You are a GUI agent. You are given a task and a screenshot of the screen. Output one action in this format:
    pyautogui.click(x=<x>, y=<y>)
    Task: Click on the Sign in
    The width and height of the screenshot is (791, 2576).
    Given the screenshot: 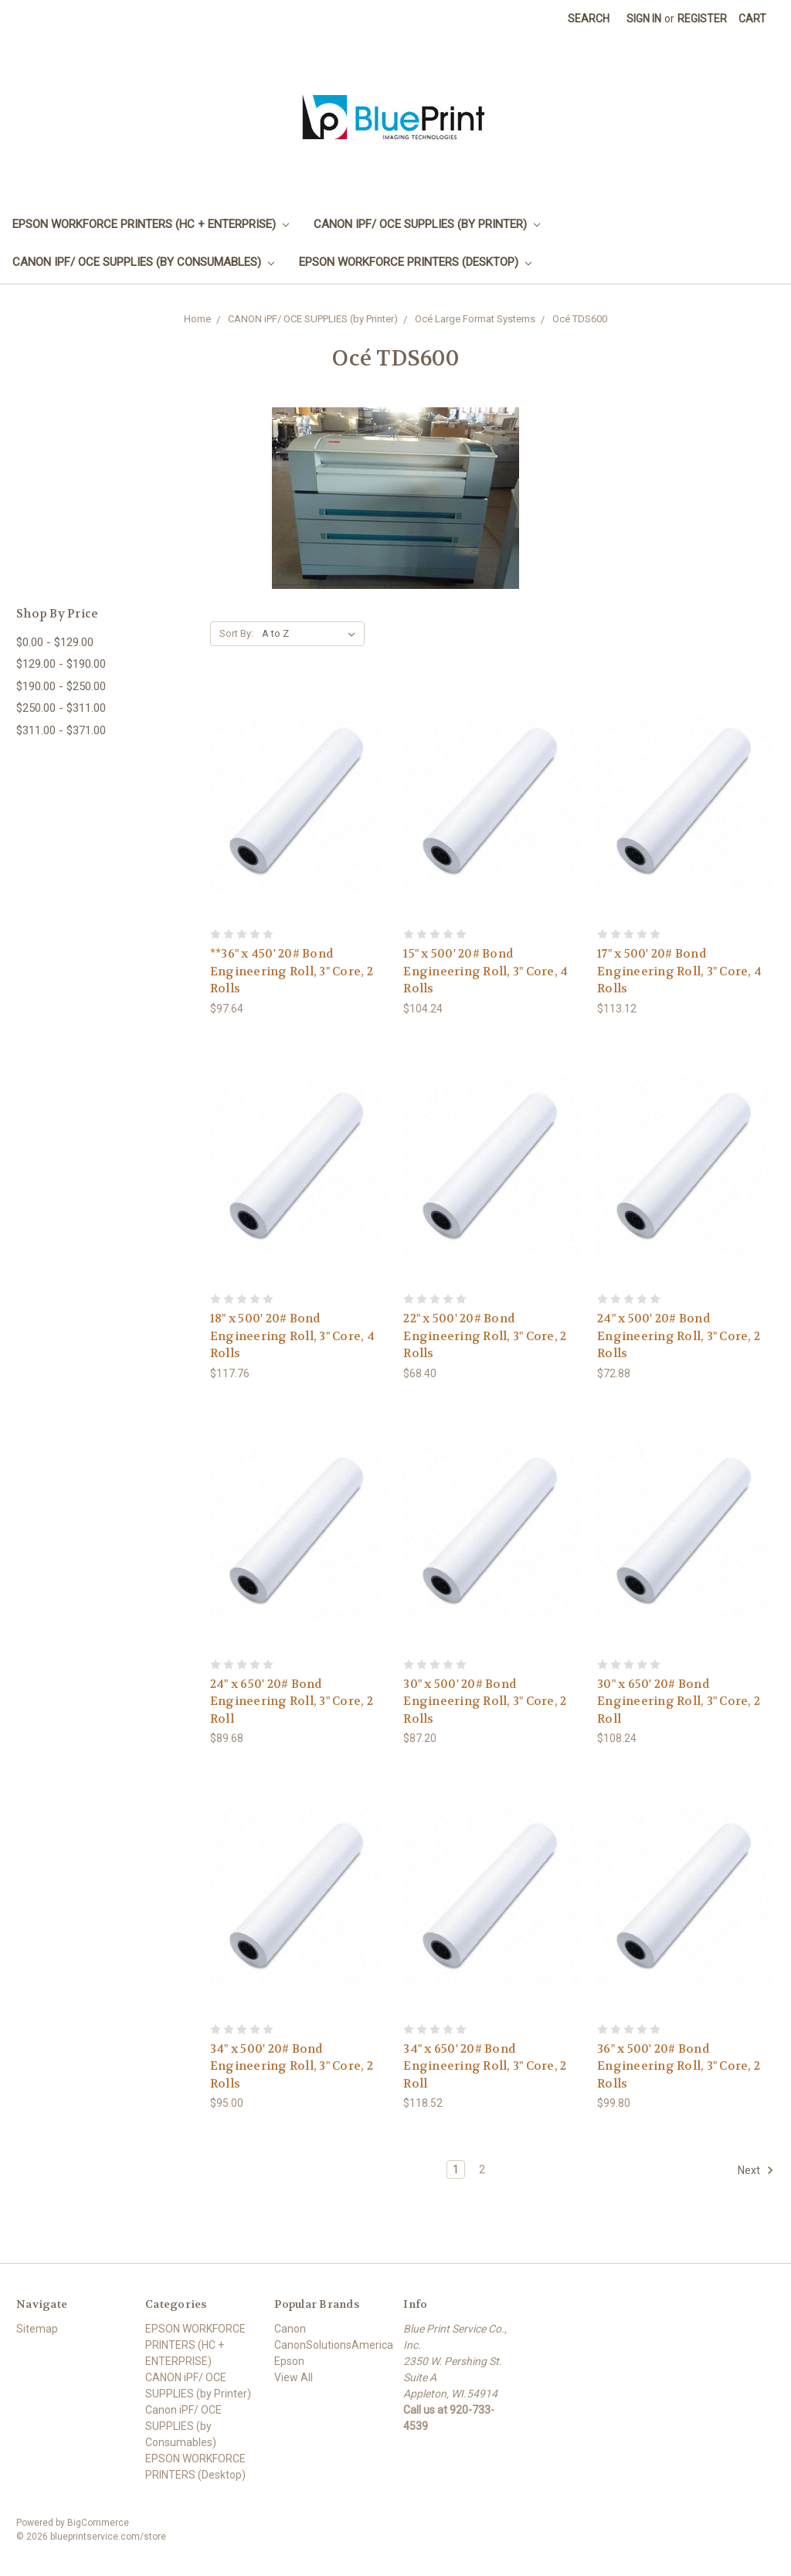 What is the action you would take?
    pyautogui.click(x=643, y=18)
    